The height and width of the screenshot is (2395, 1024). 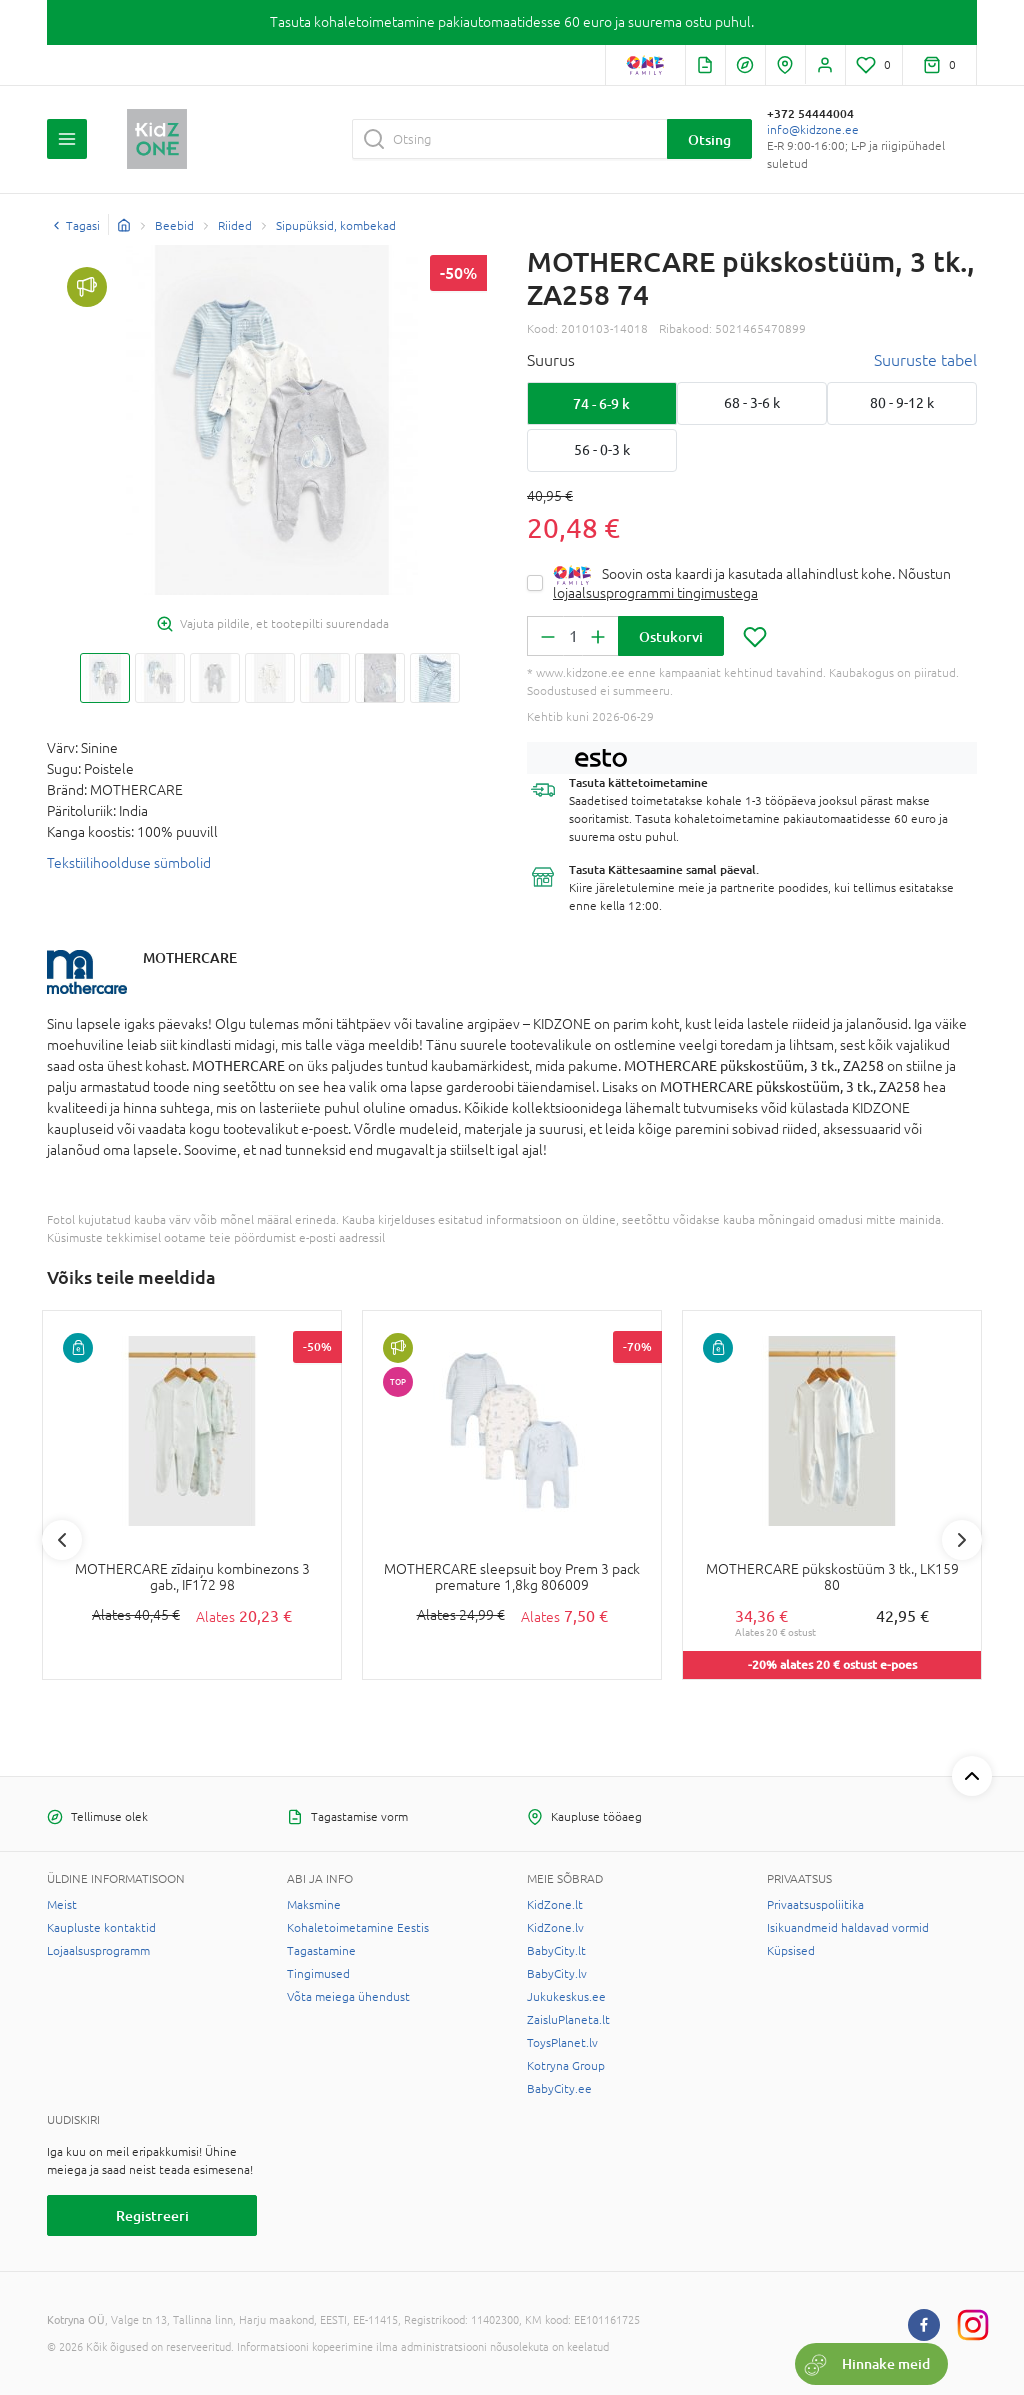 What do you see at coordinates (358, 1928) in the screenshot?
I see `Kohaletoimetamine Eestis` at bounding box center [358, 1928].